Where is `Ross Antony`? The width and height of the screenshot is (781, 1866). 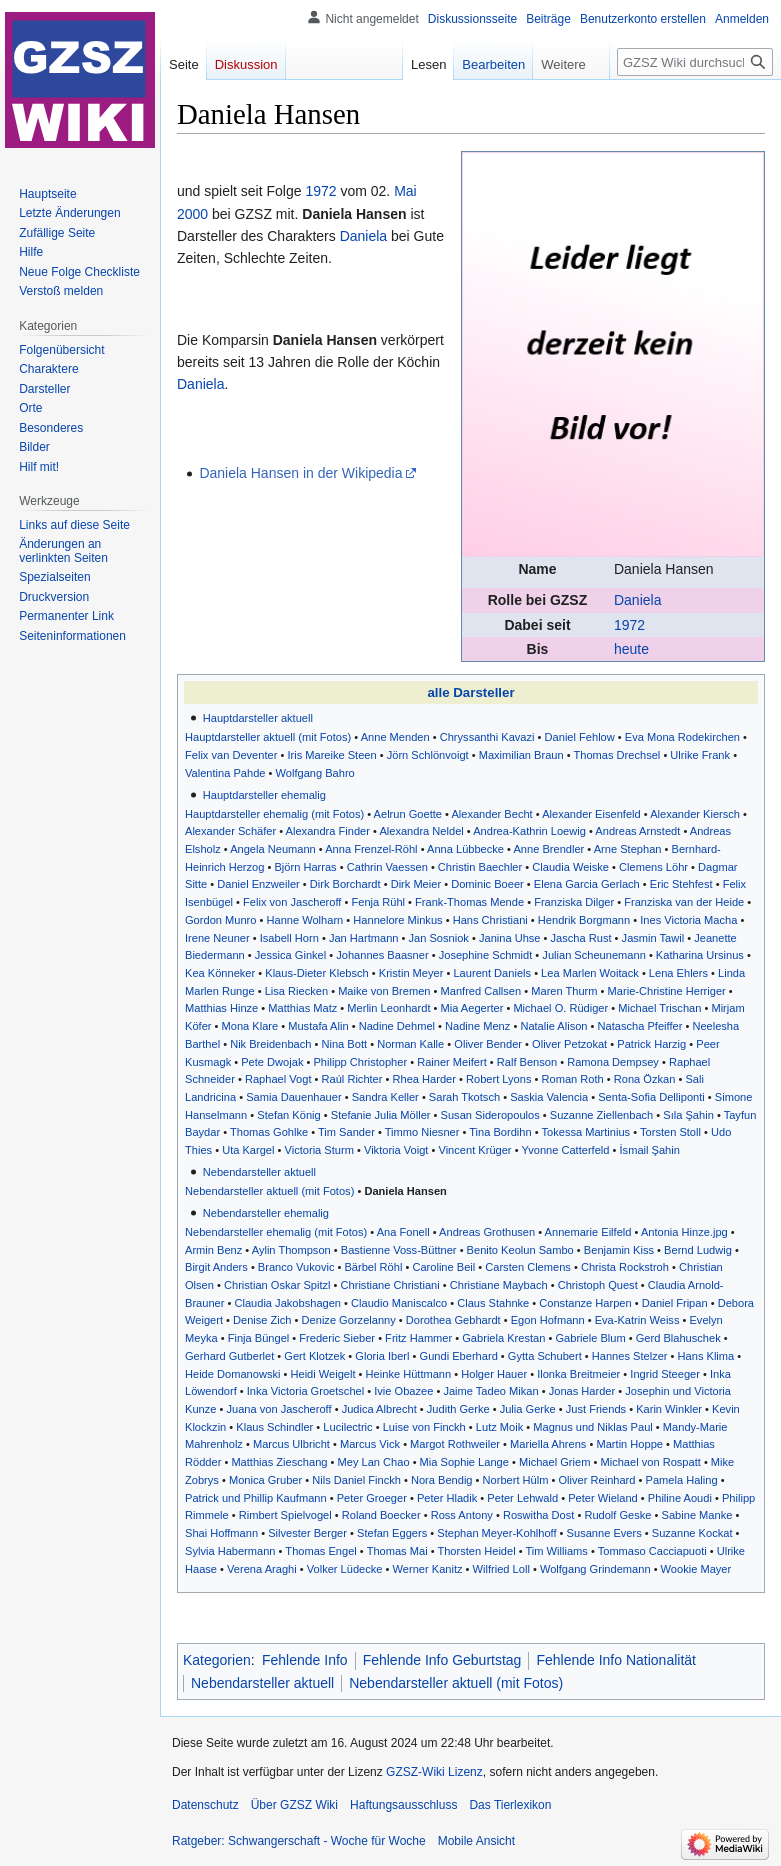 Ross Antony is located at coordinates (462, 1515).